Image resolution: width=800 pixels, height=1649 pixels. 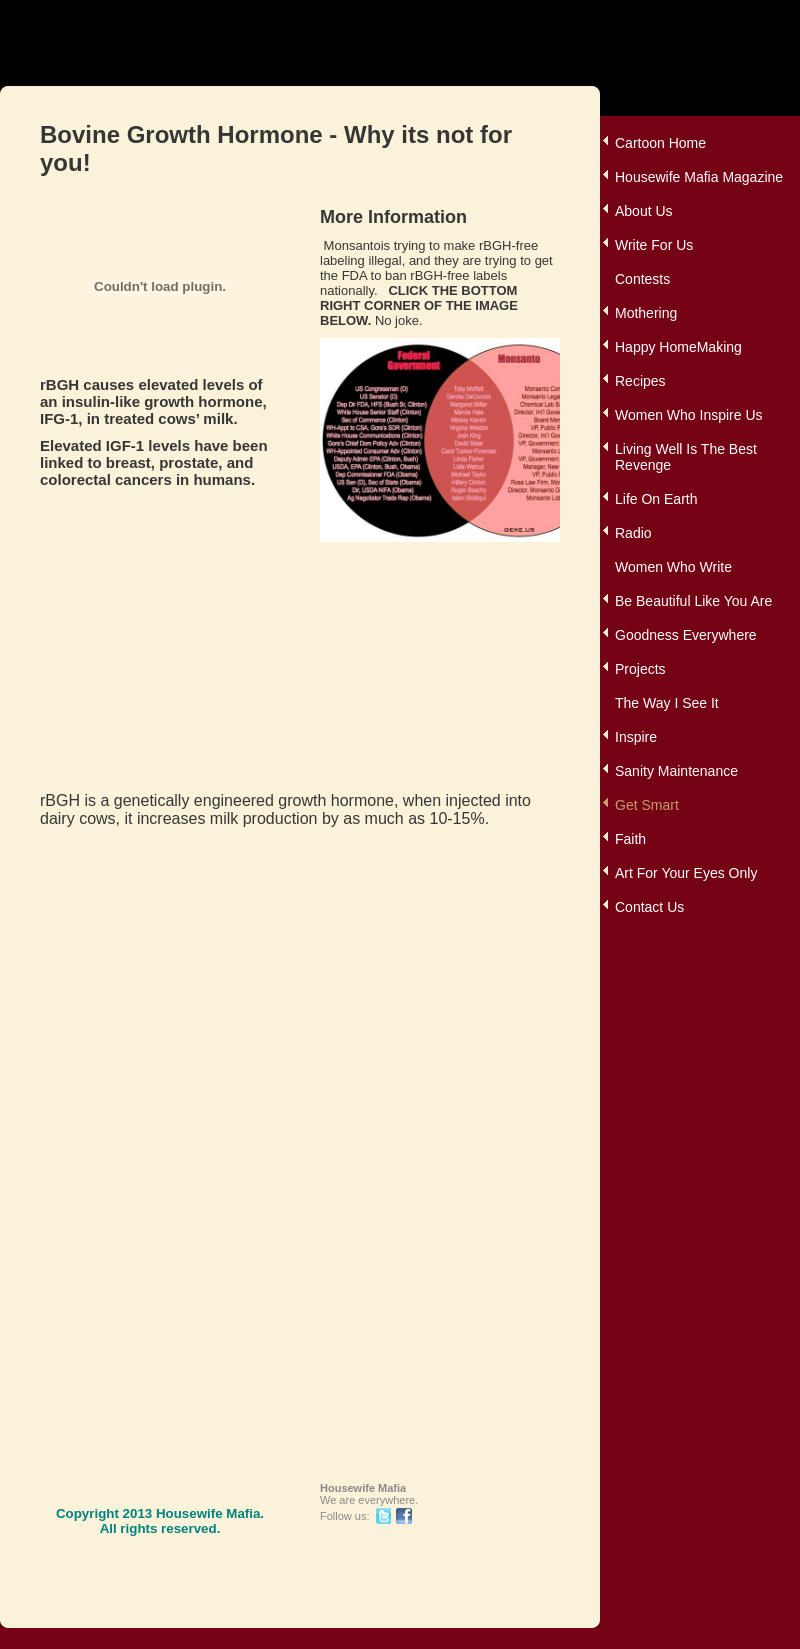 I want to click on Get Smart, so click(x=647, y=805).